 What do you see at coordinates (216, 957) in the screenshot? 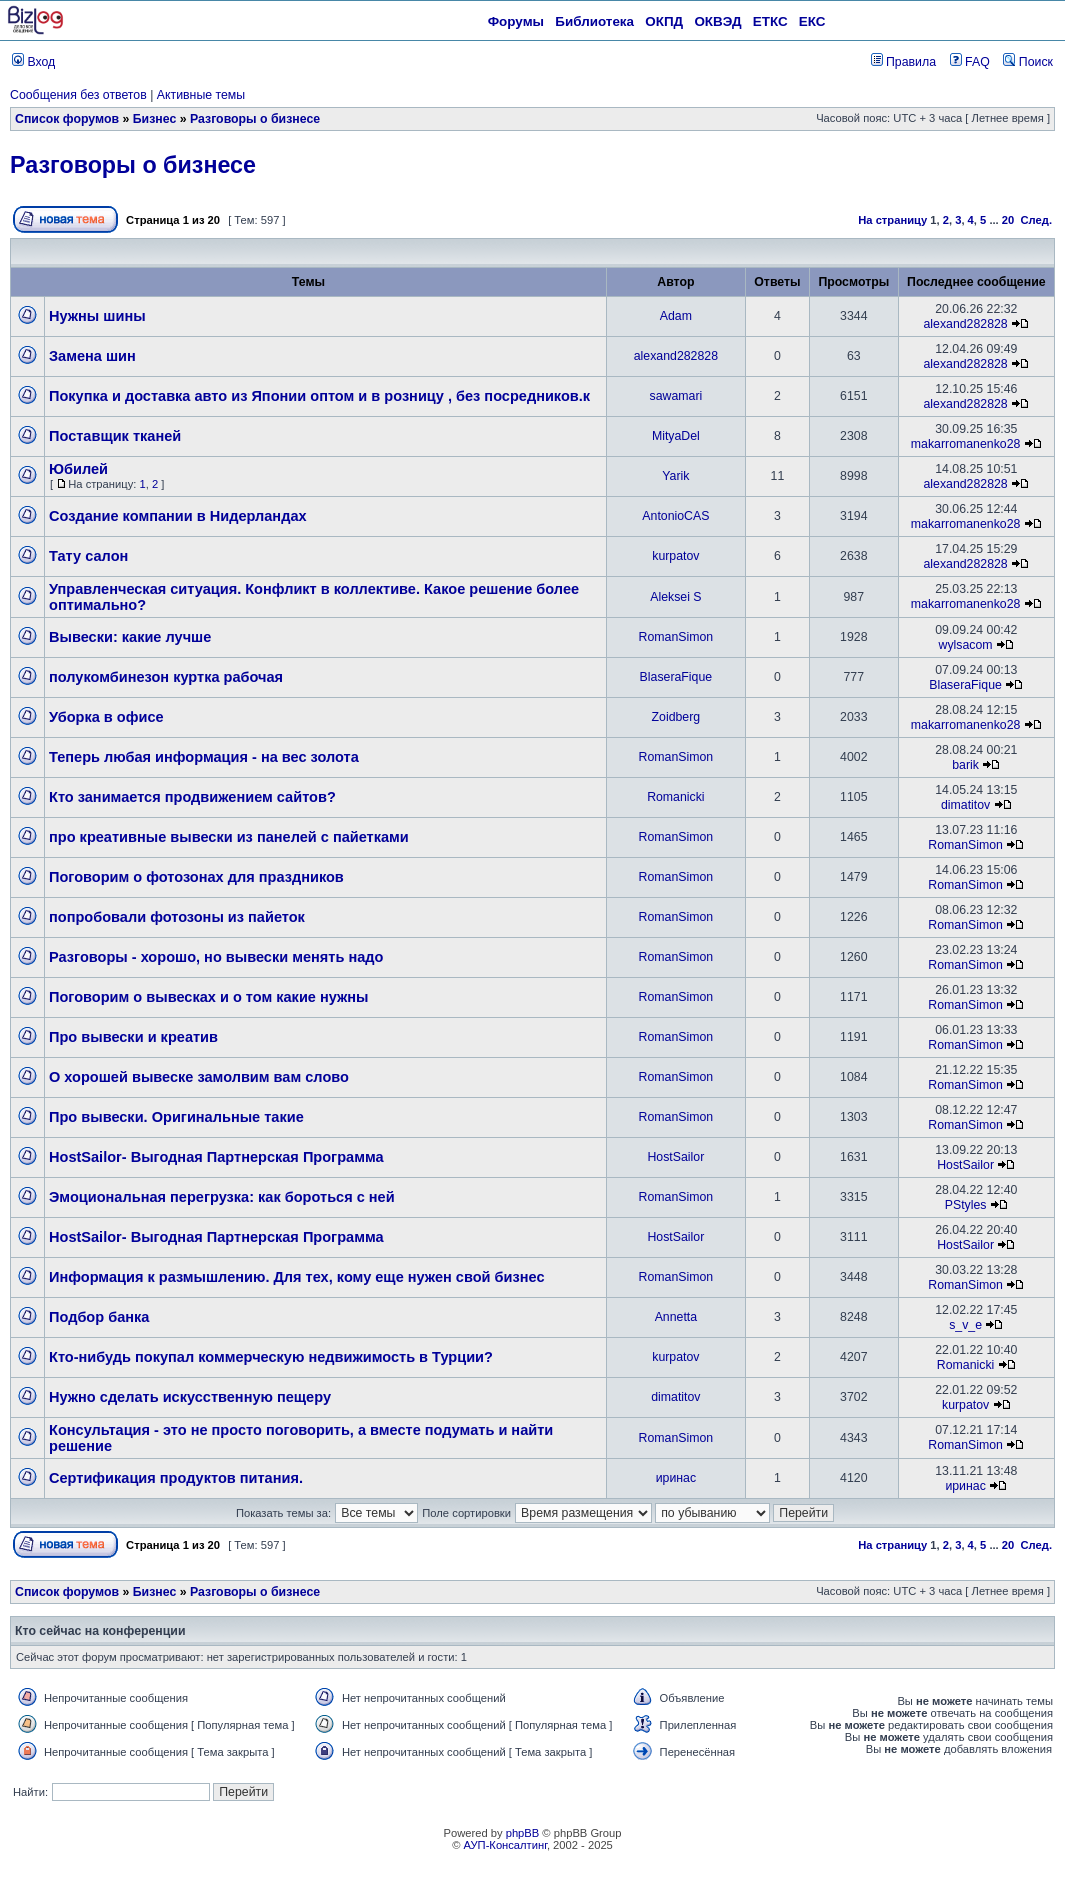
I see `Разговоры - хорошо, но вывески менять надо` at bounding box center [216, 957].